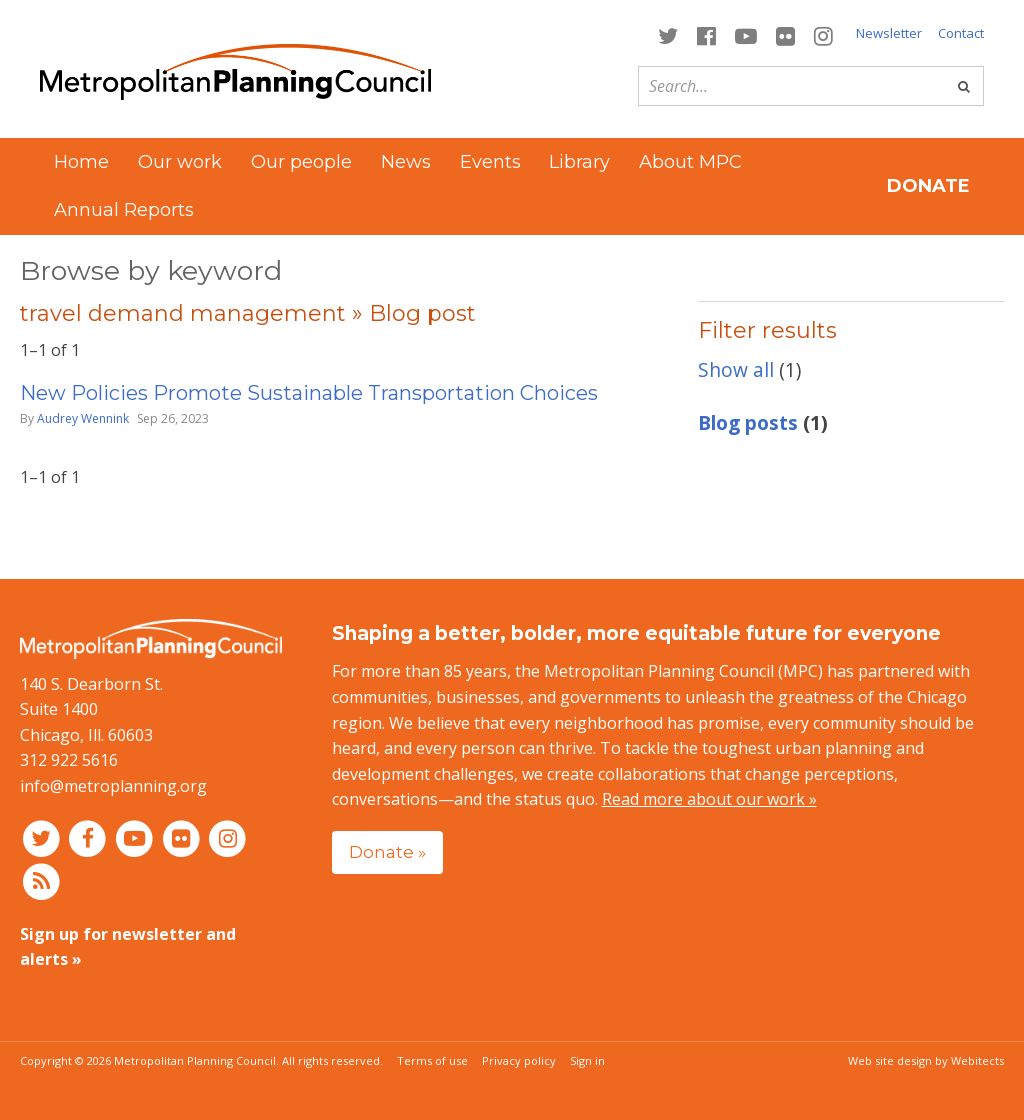 The image size is (1024, 1120). Describe the element at coordinates (432, 1060) in the screenshot. I see `Terms of use` at that location.